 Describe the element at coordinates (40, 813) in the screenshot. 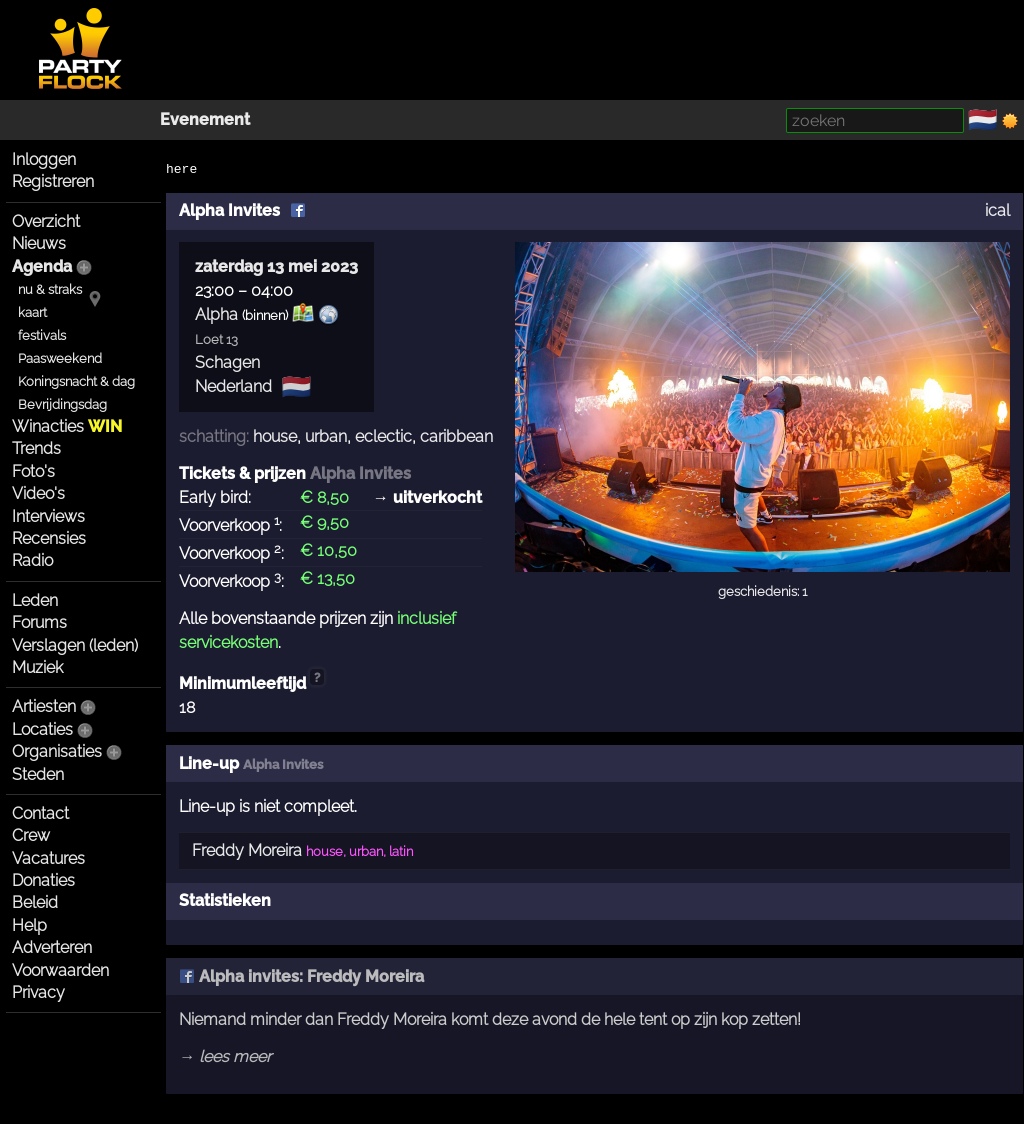

I see `Contact` at that location.